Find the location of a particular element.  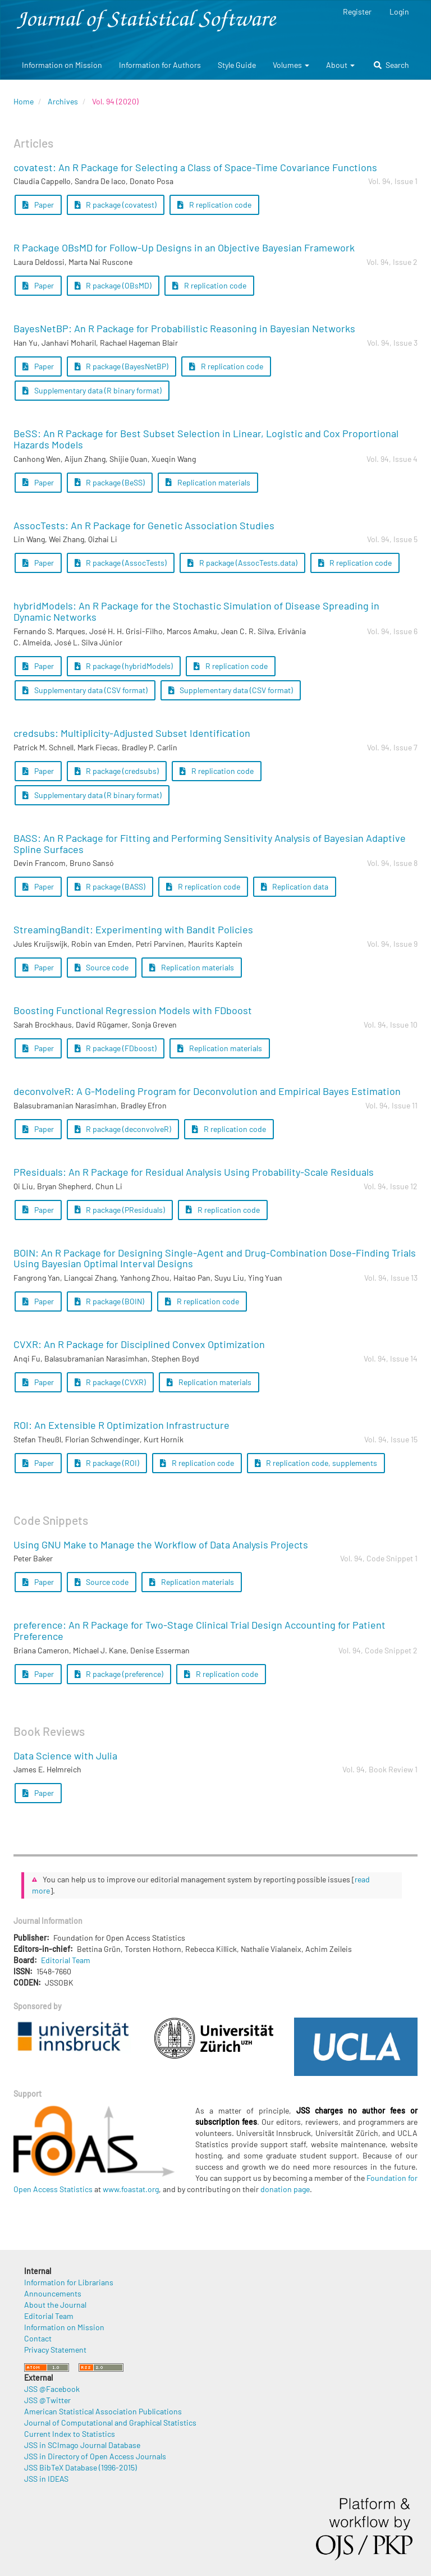

JSS @Facebook is located at coordinates (52, 2389).